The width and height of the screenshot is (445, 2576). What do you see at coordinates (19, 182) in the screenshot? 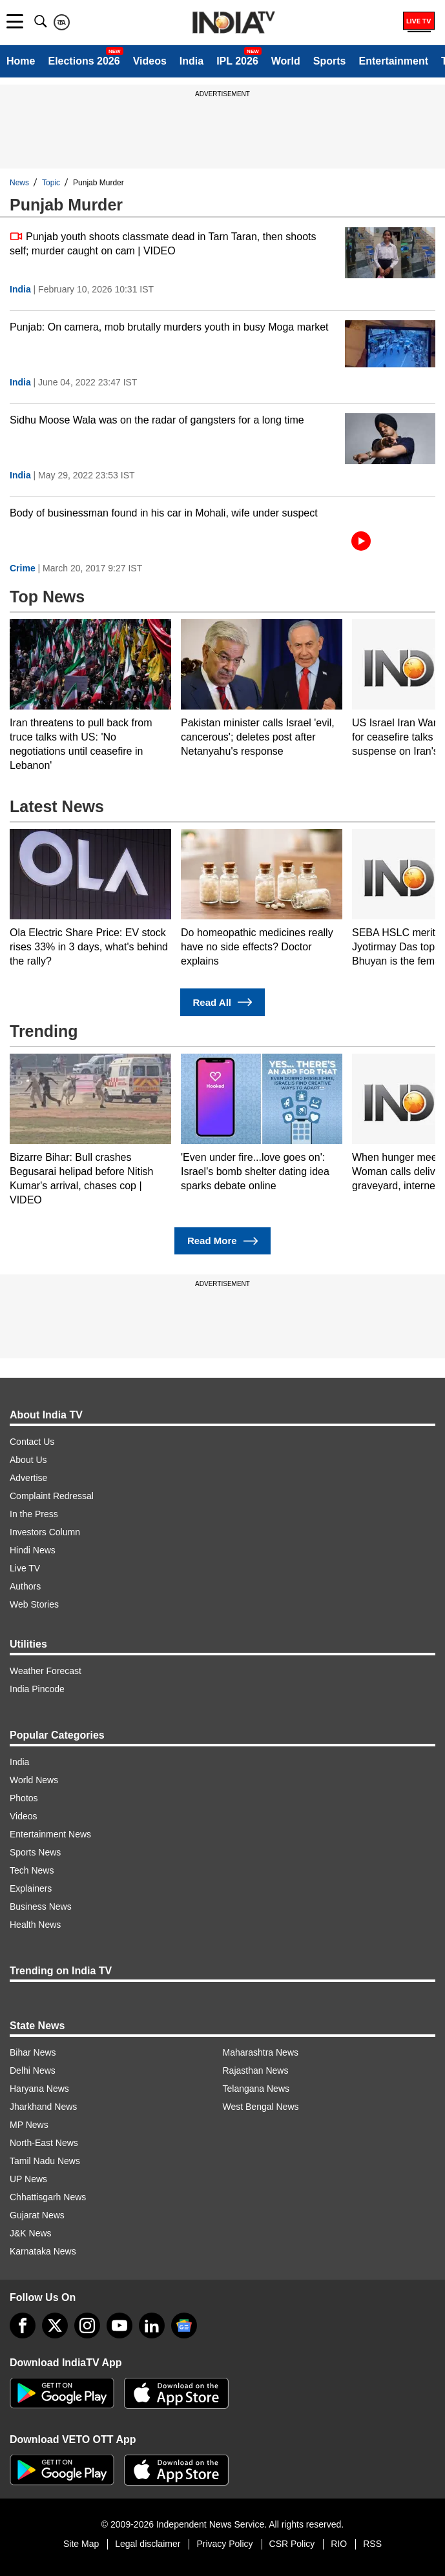
I see `News` at bounding box center [19, 182].